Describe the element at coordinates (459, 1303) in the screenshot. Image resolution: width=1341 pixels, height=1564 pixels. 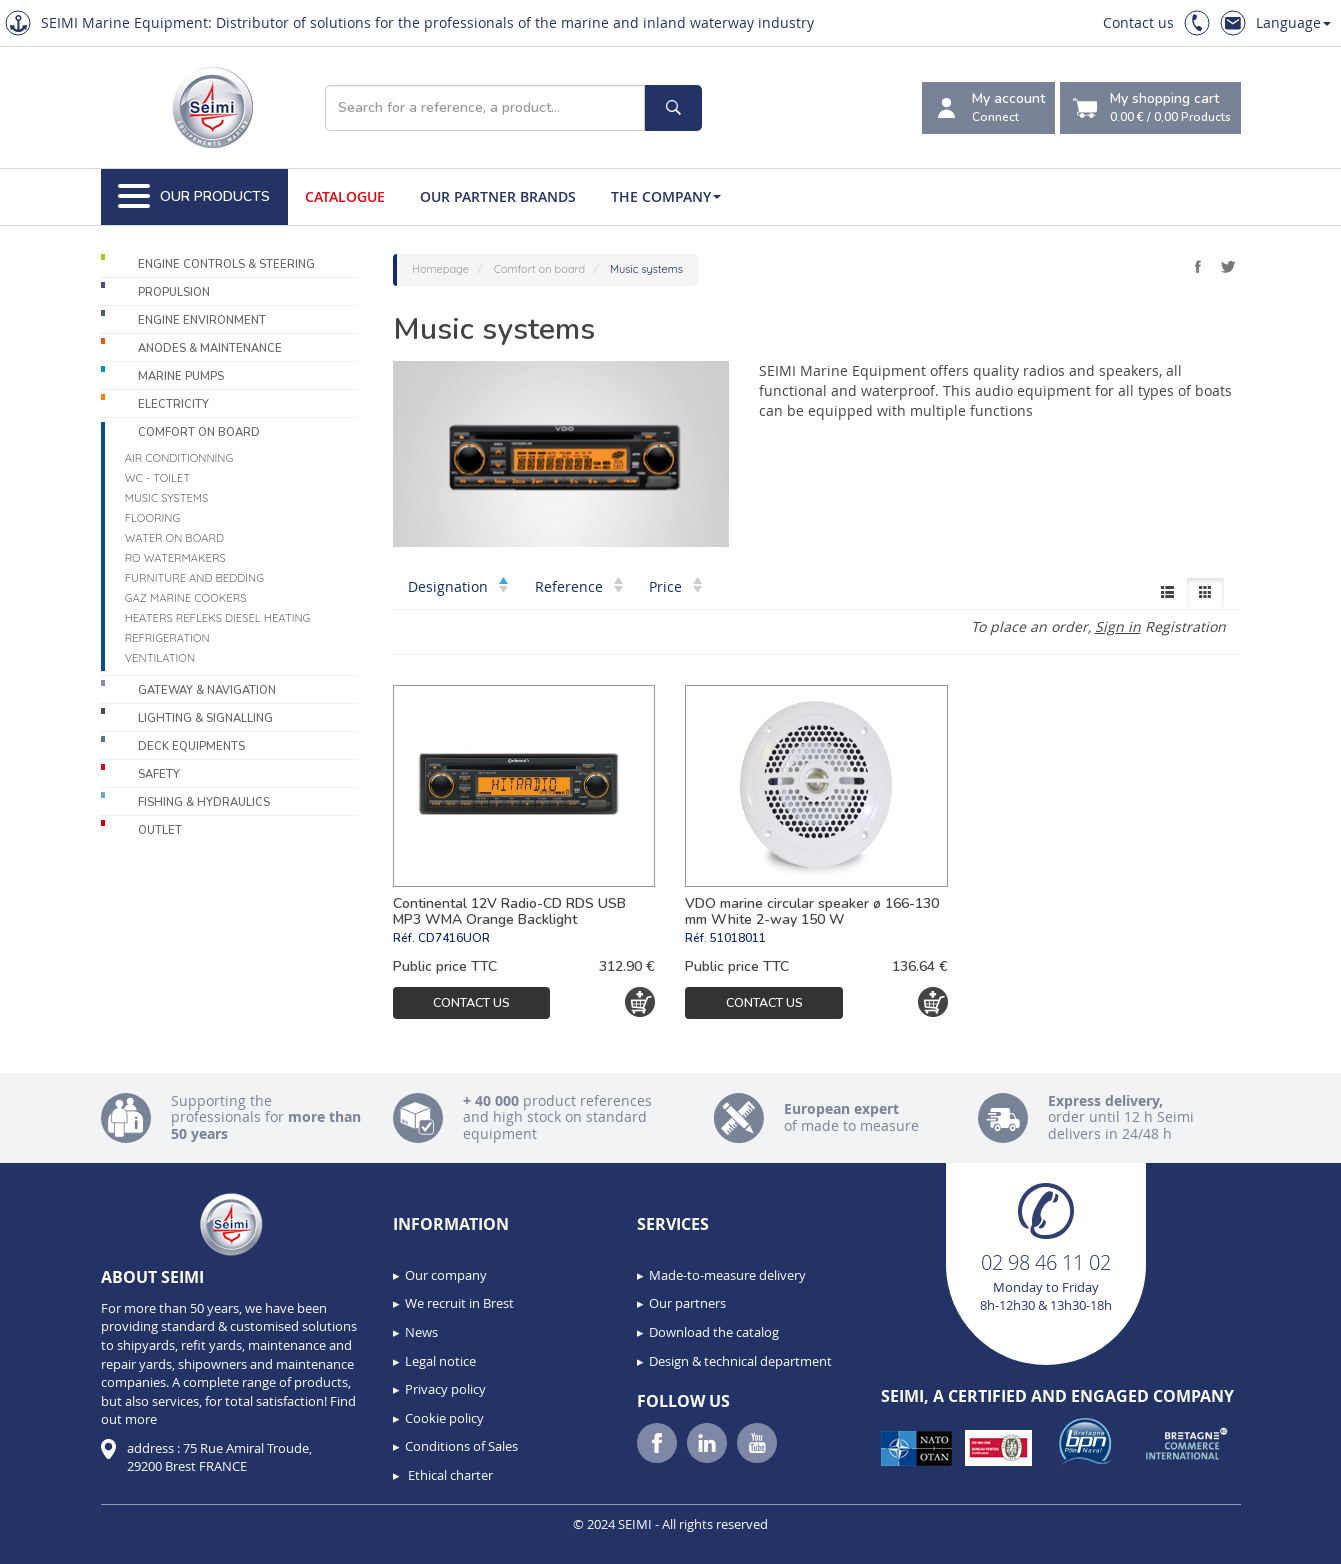
I see `We recruit in Brest` at that location.